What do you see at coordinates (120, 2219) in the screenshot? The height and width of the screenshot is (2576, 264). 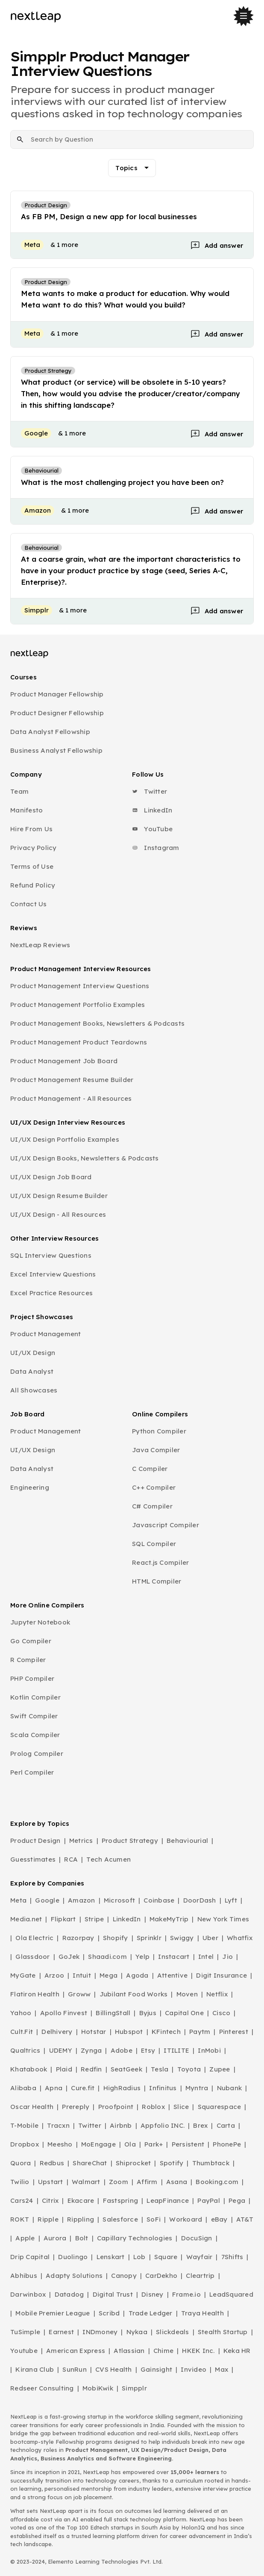 I see `Salesforce` at bounding box center [120, 2219].